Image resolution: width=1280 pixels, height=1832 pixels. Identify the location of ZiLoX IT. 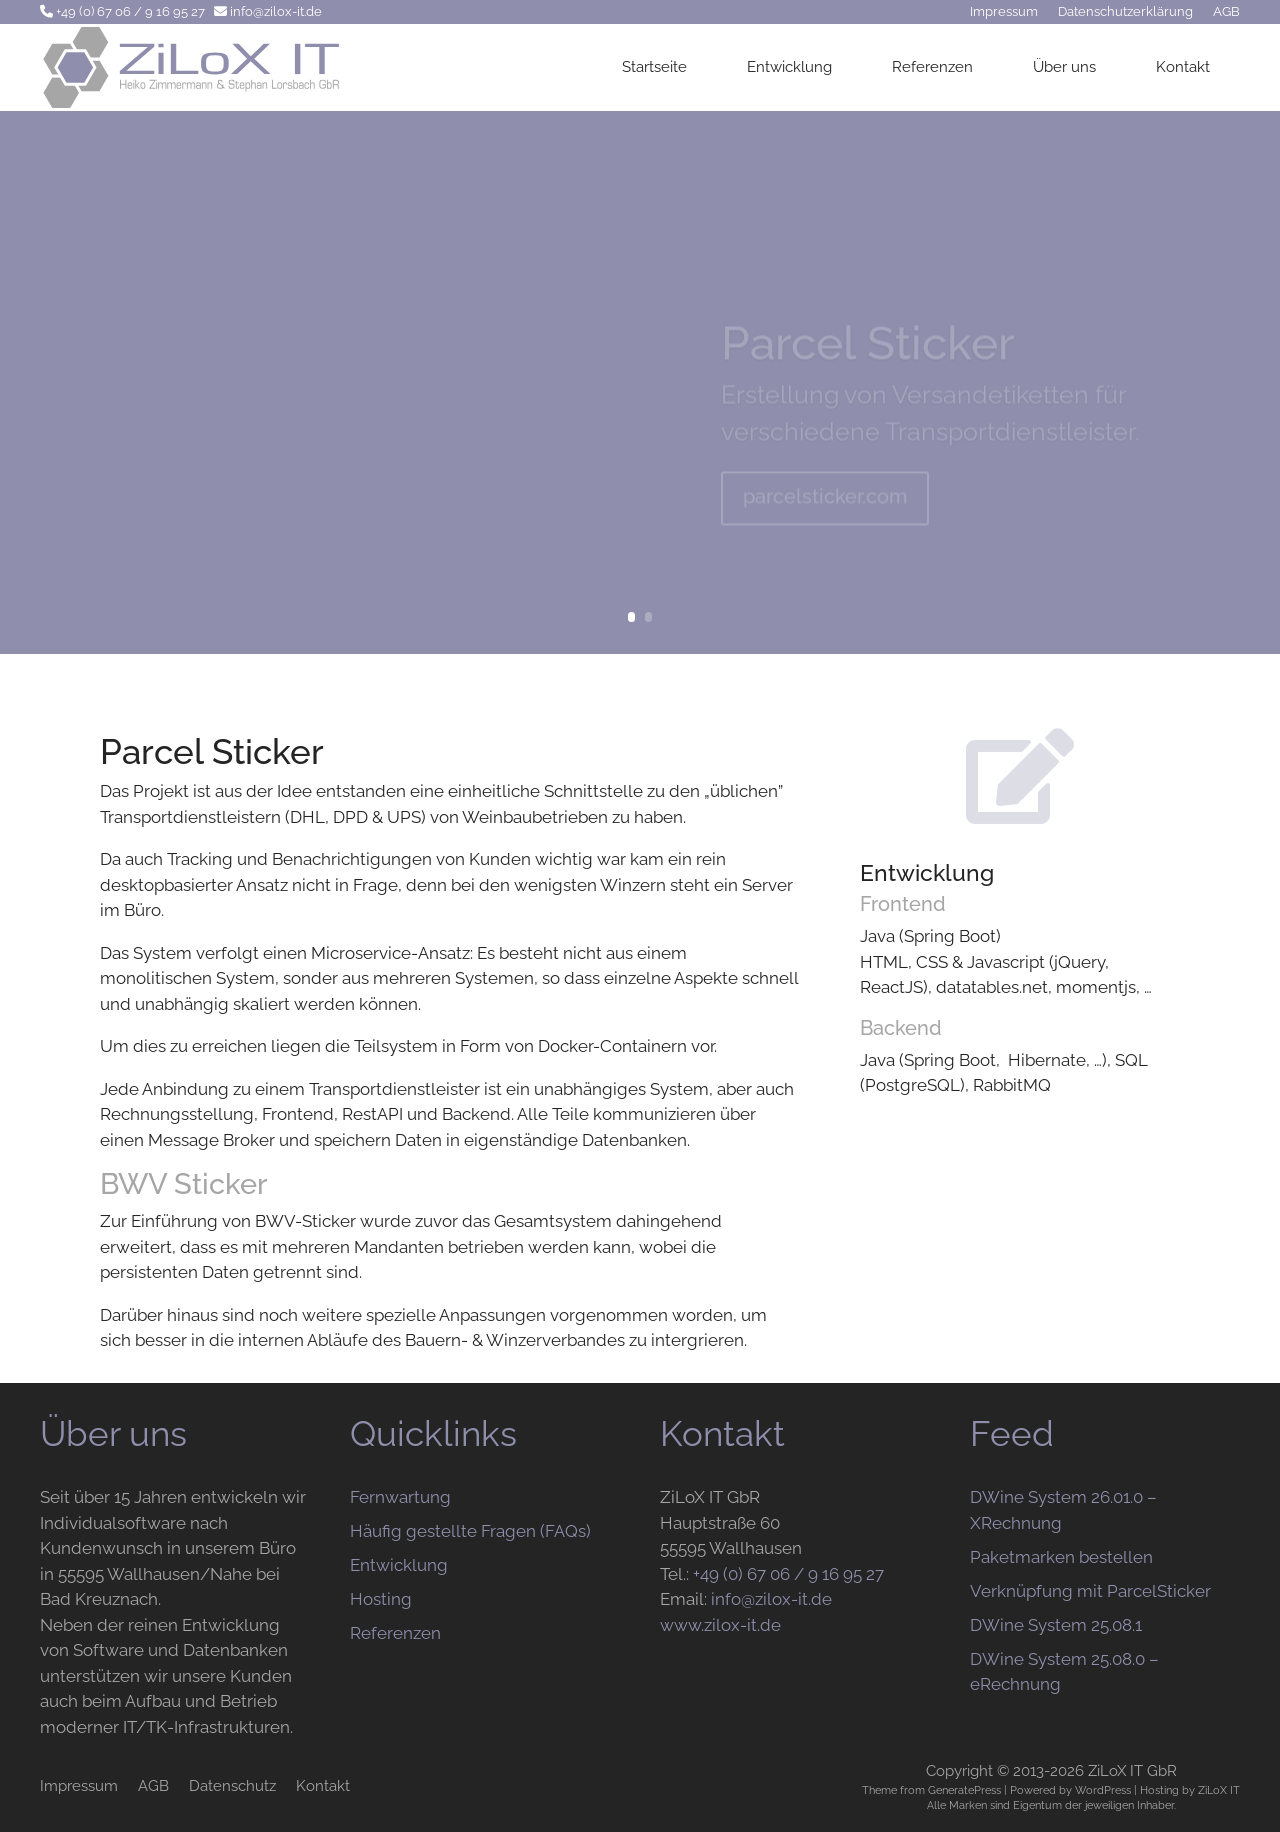
(1219, 1790).